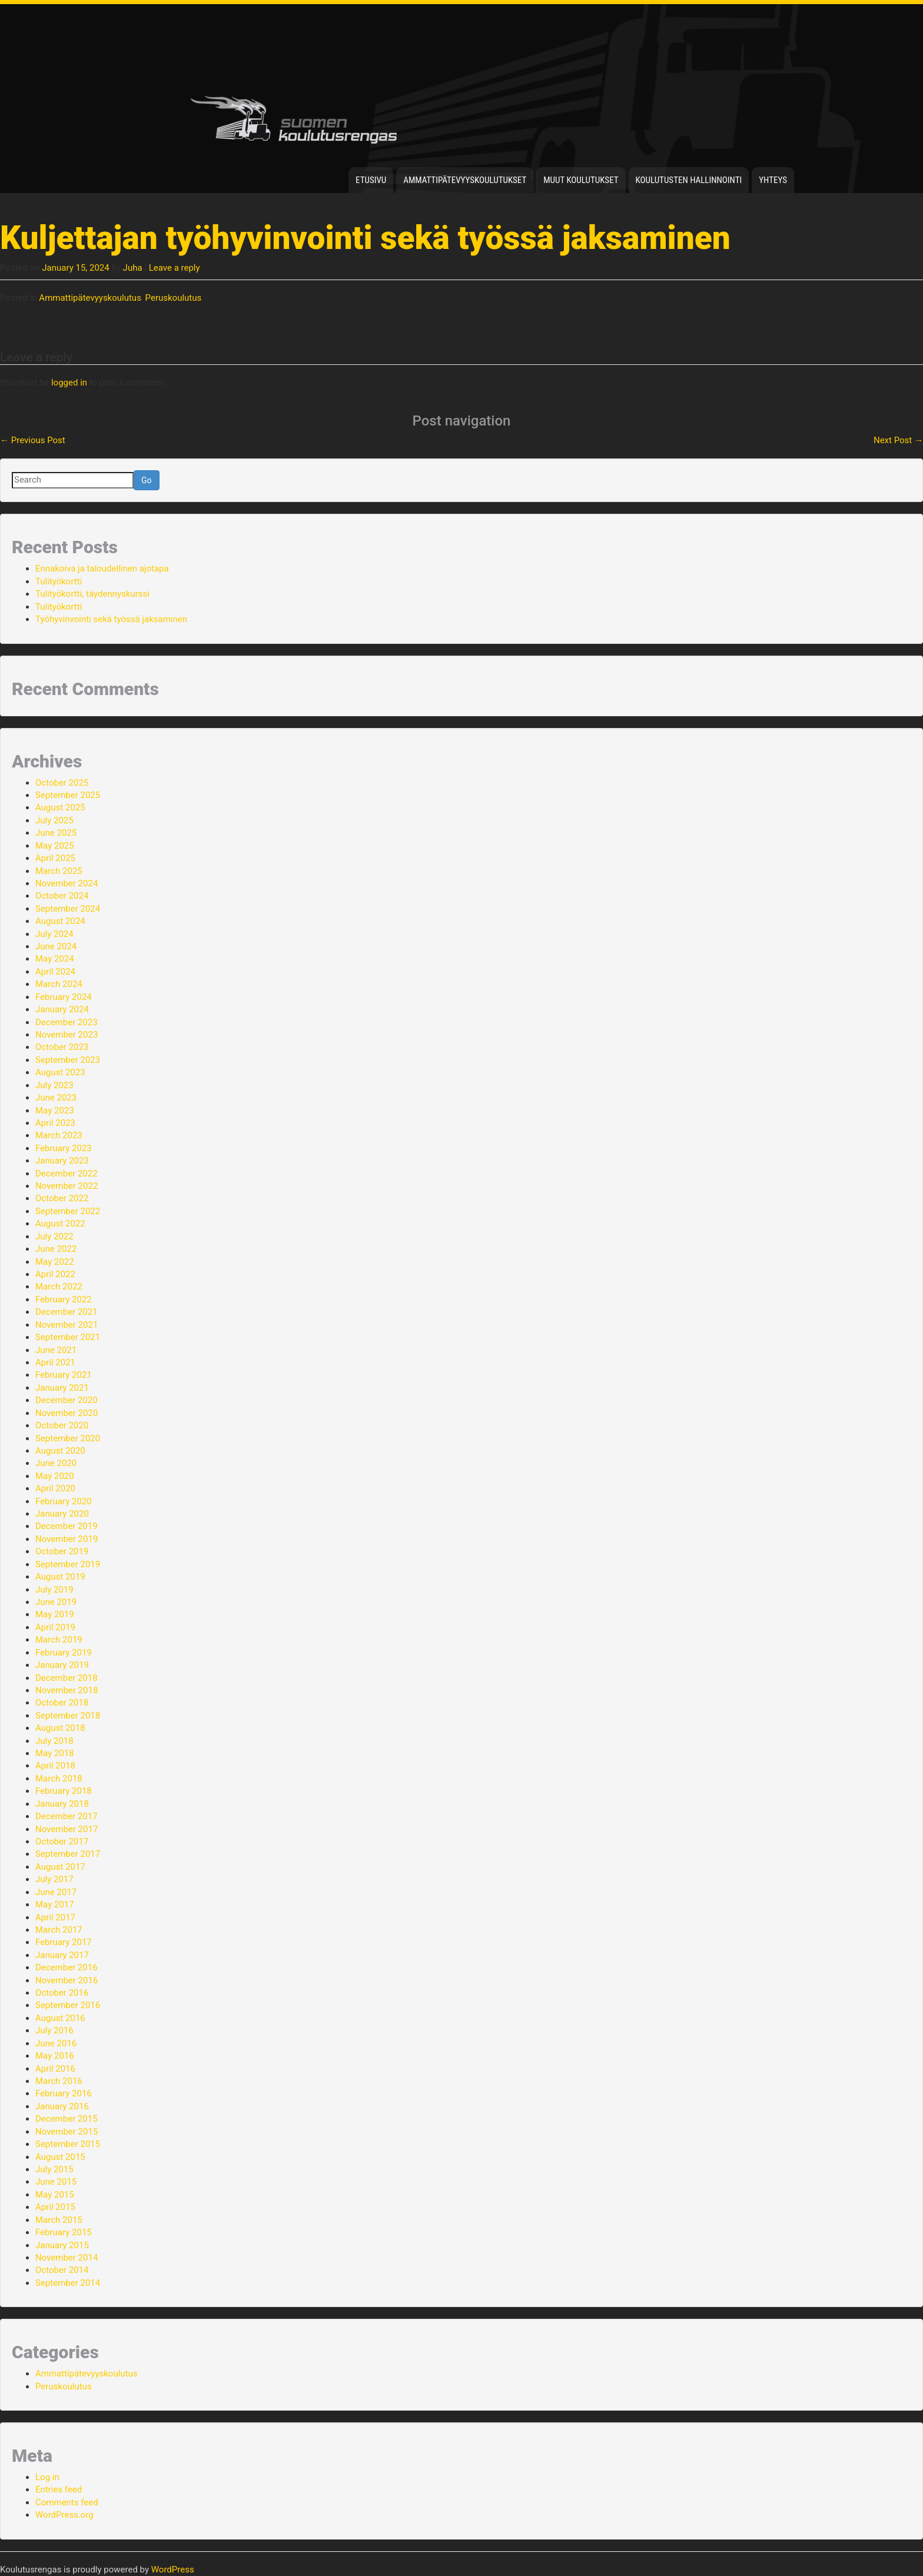 This screenshot has height=2576, width=923. I want to click on July 2025, so click(54, 820).